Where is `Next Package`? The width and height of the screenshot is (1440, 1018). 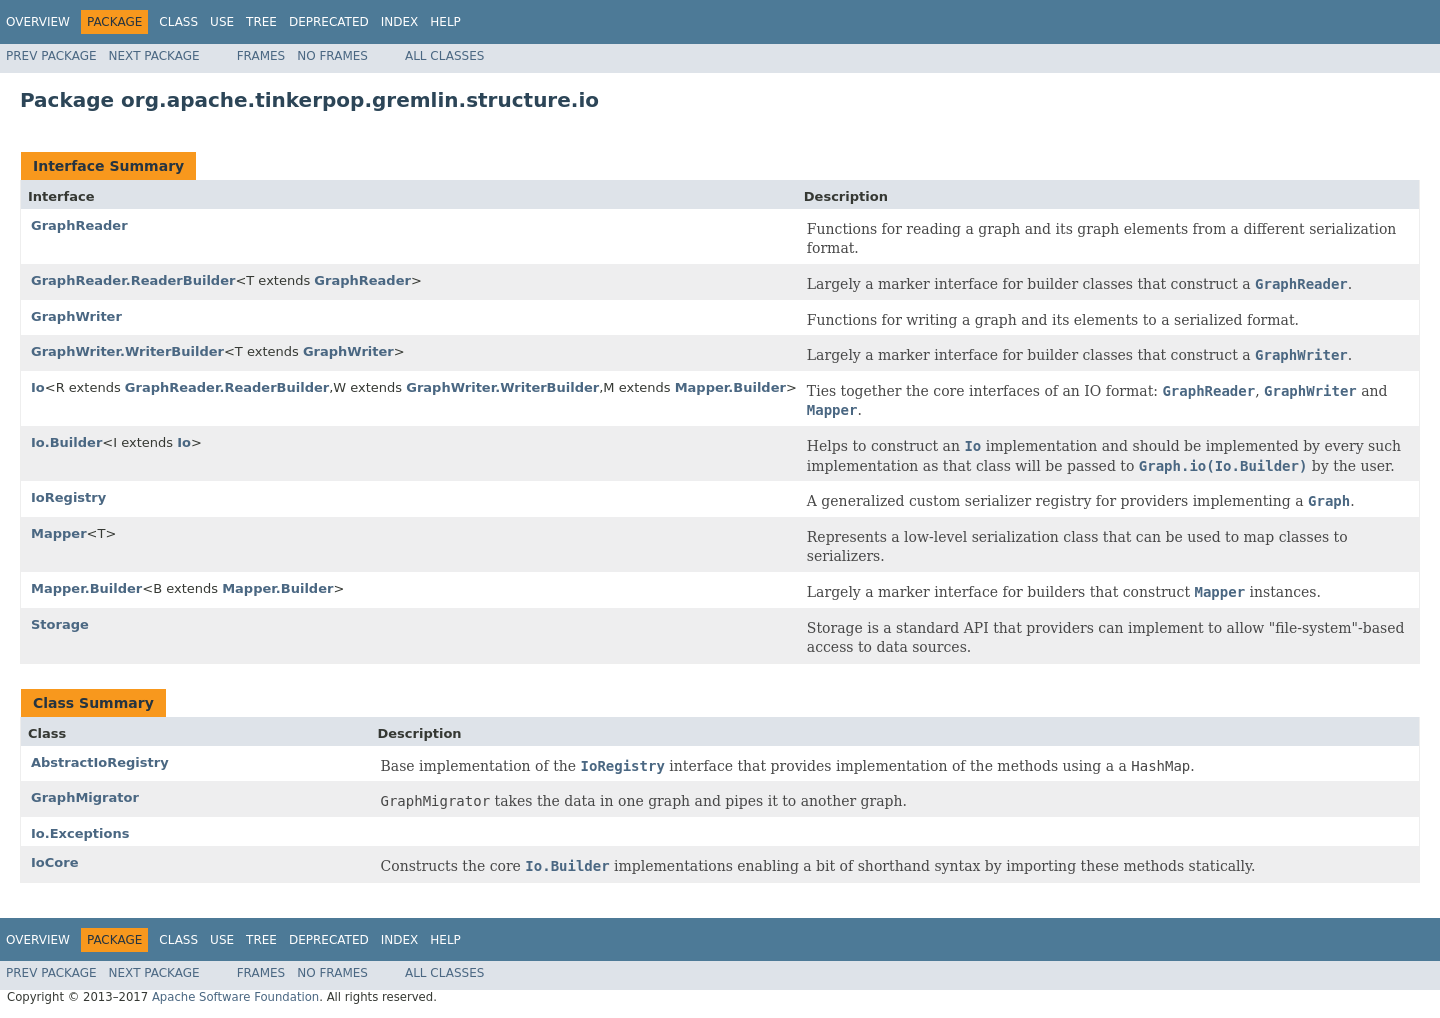 Next Package is located at coordinates (154, 56).